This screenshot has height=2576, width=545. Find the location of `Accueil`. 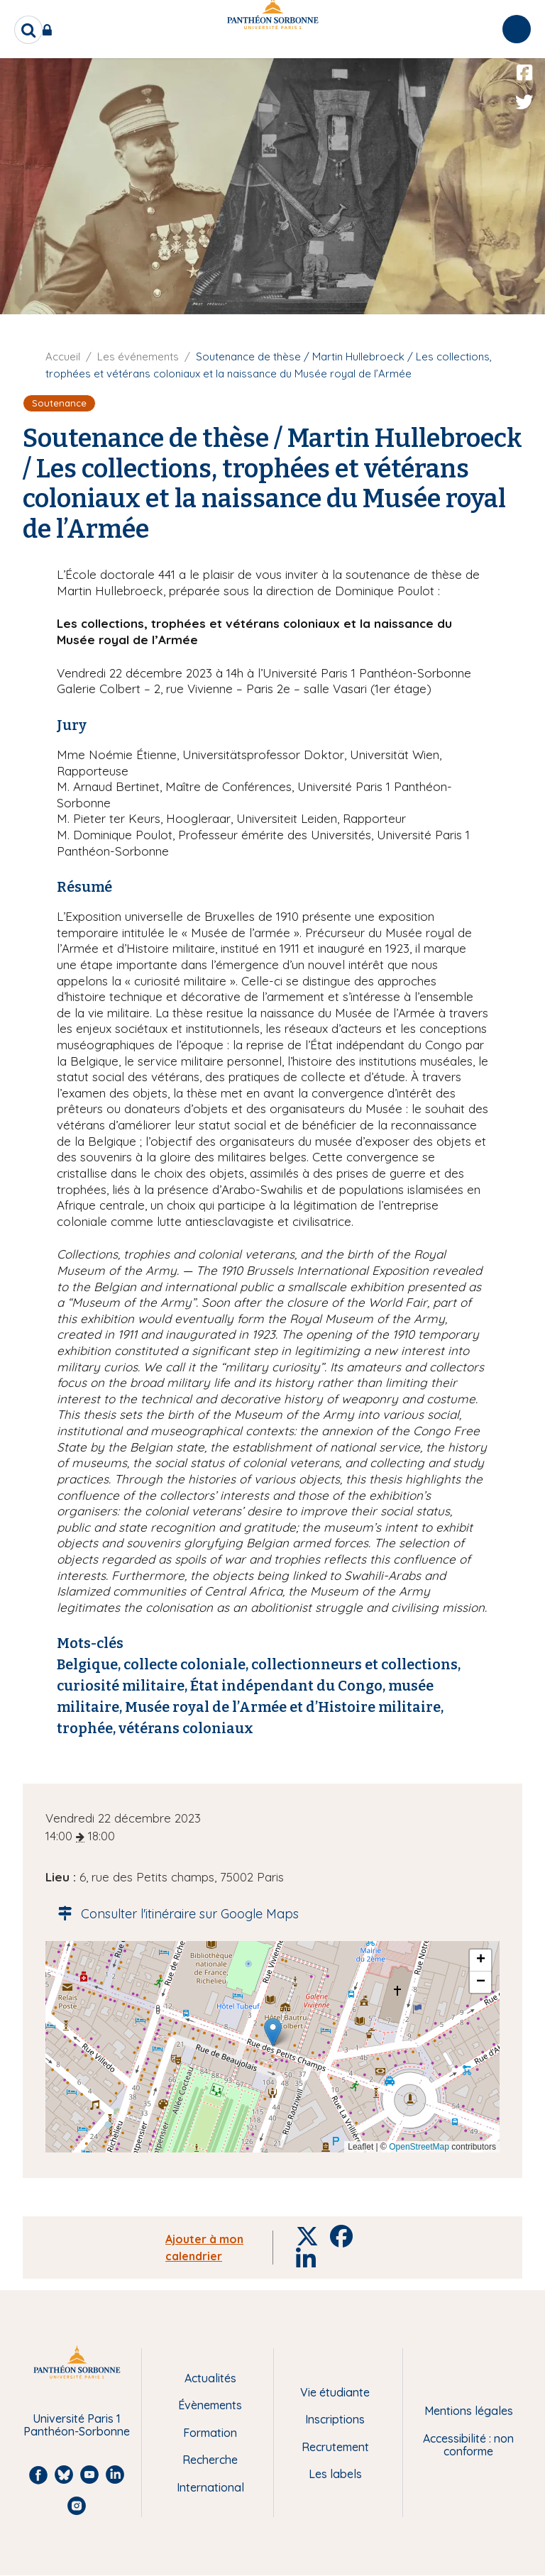

Accueil is located at coordinates (62, 356).